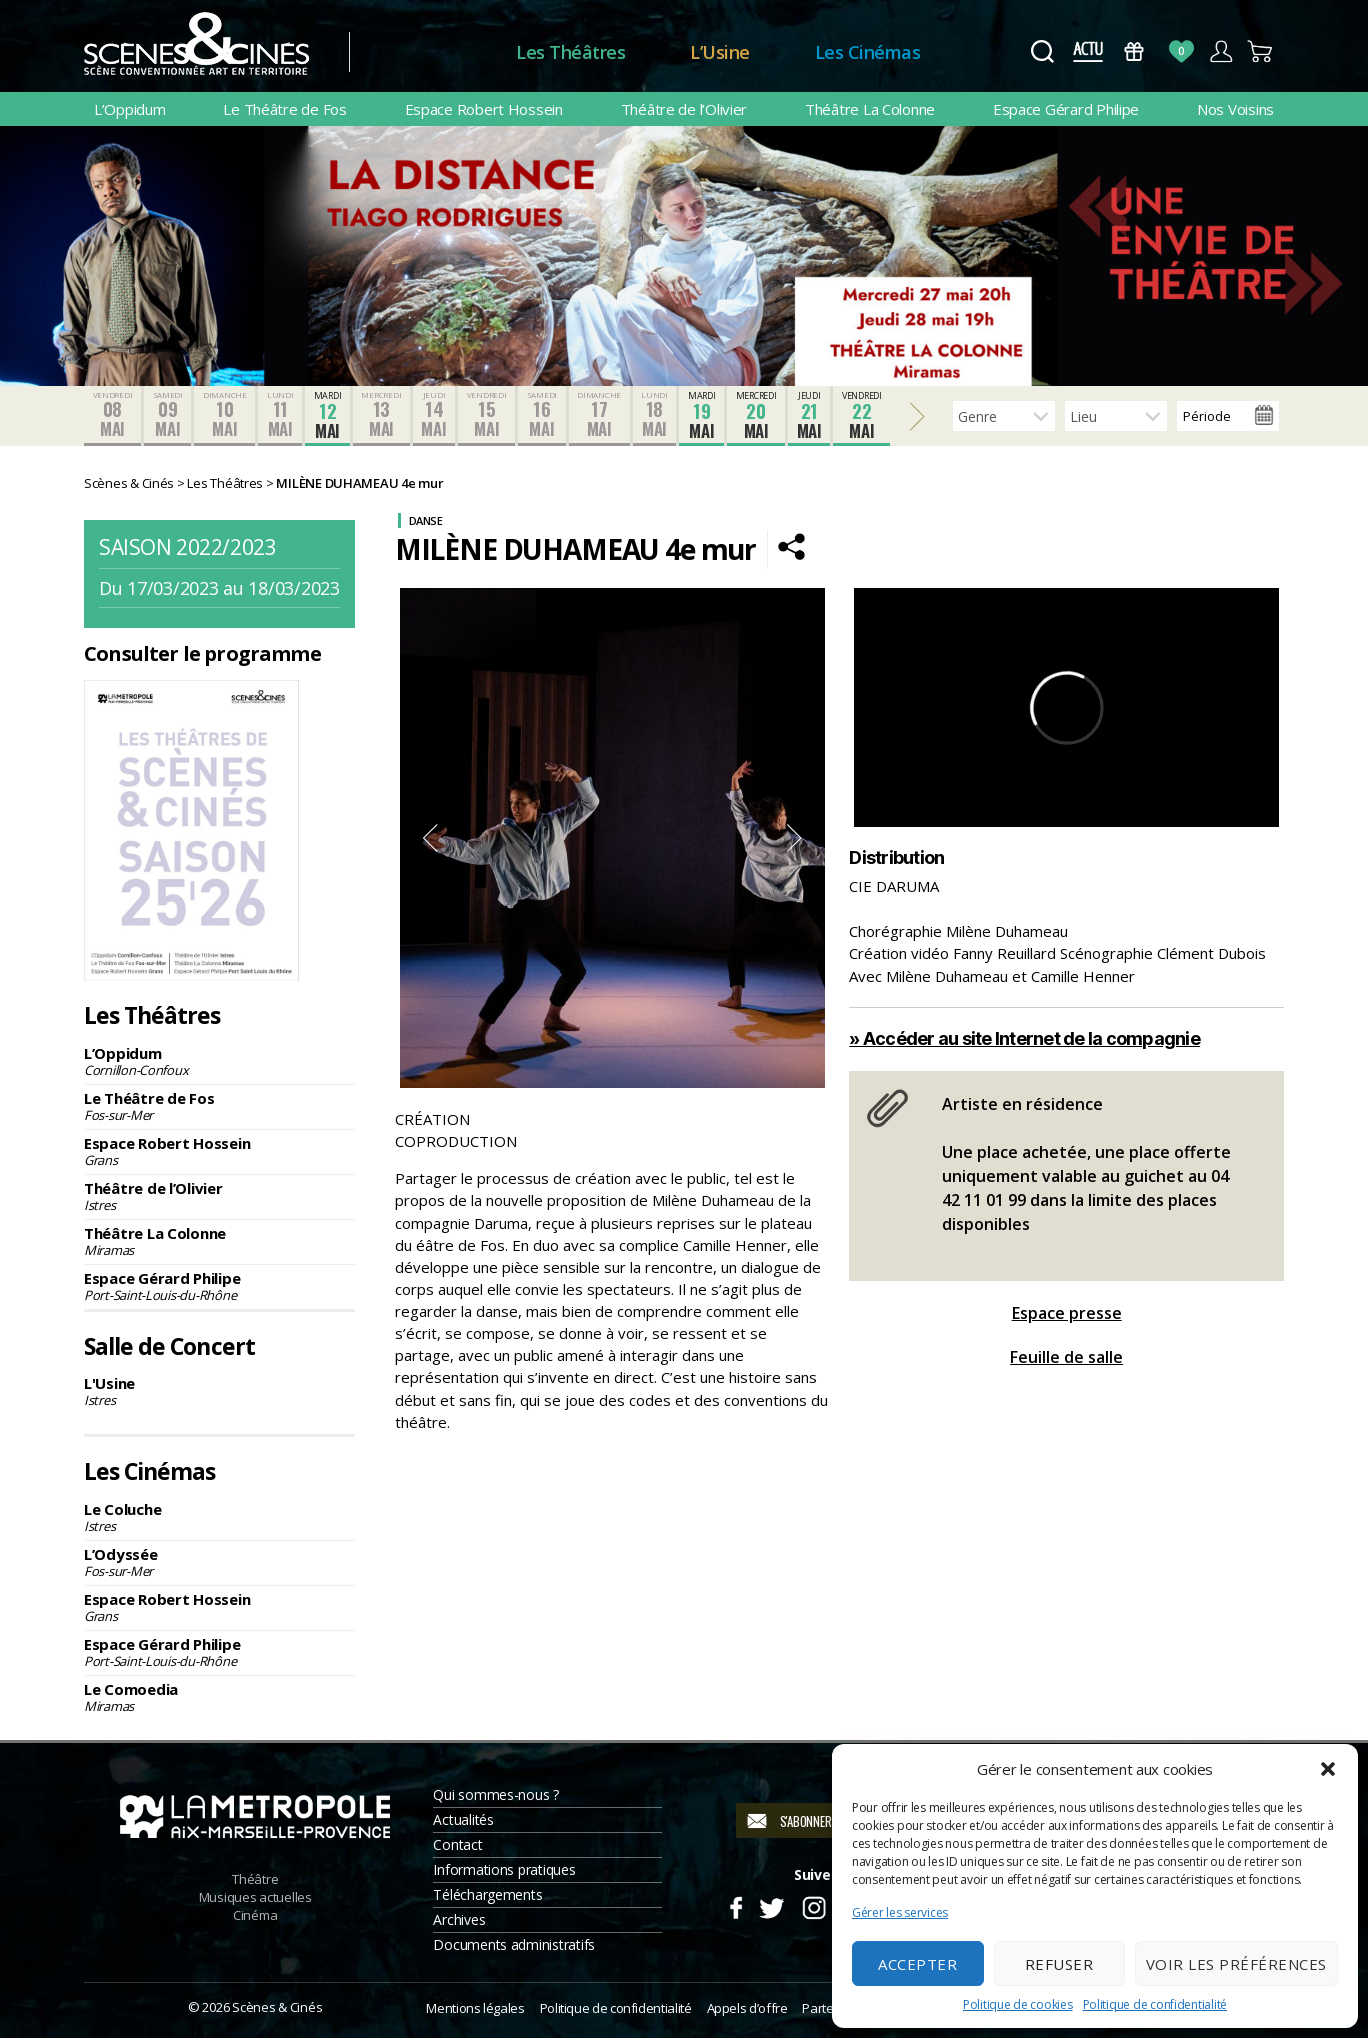 The image size is (1368, 2038). What do you see at coordinates (484, 109) in the screenshot?
I see `Espace Robert Hossein` at bounding box center [484, 109].